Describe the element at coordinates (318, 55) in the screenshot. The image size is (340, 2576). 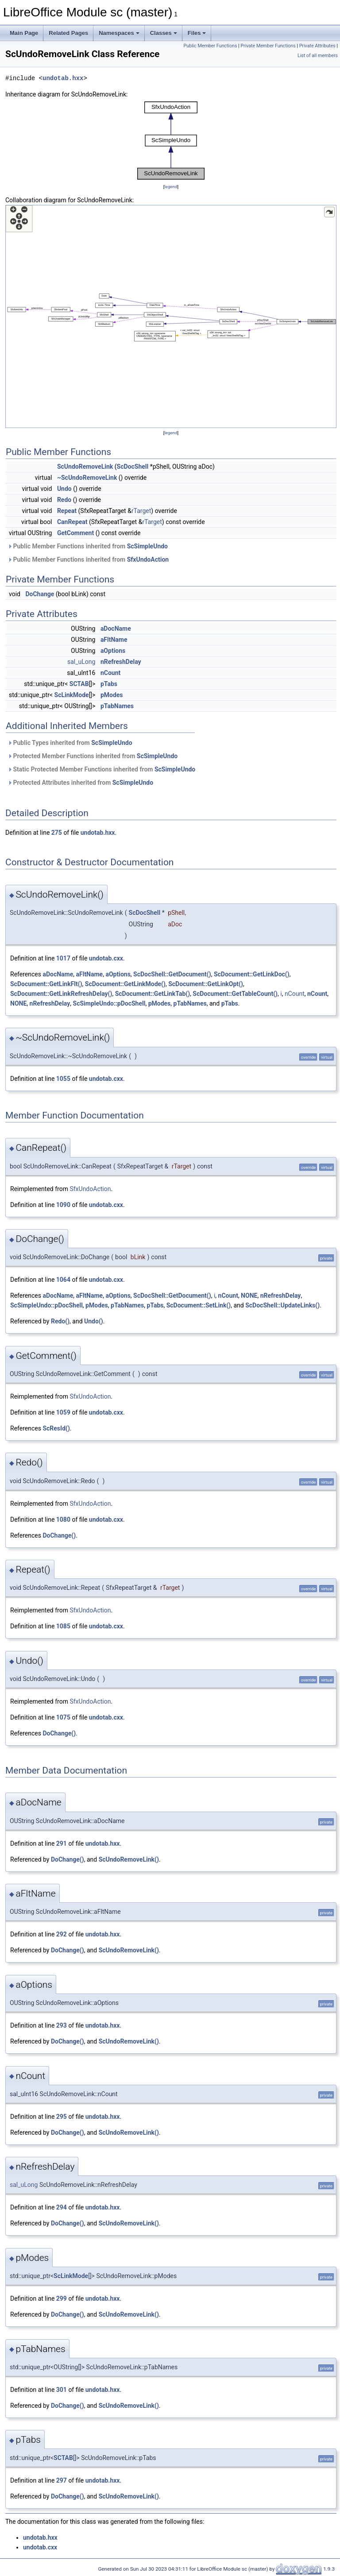
I see `List of all members` at that location.